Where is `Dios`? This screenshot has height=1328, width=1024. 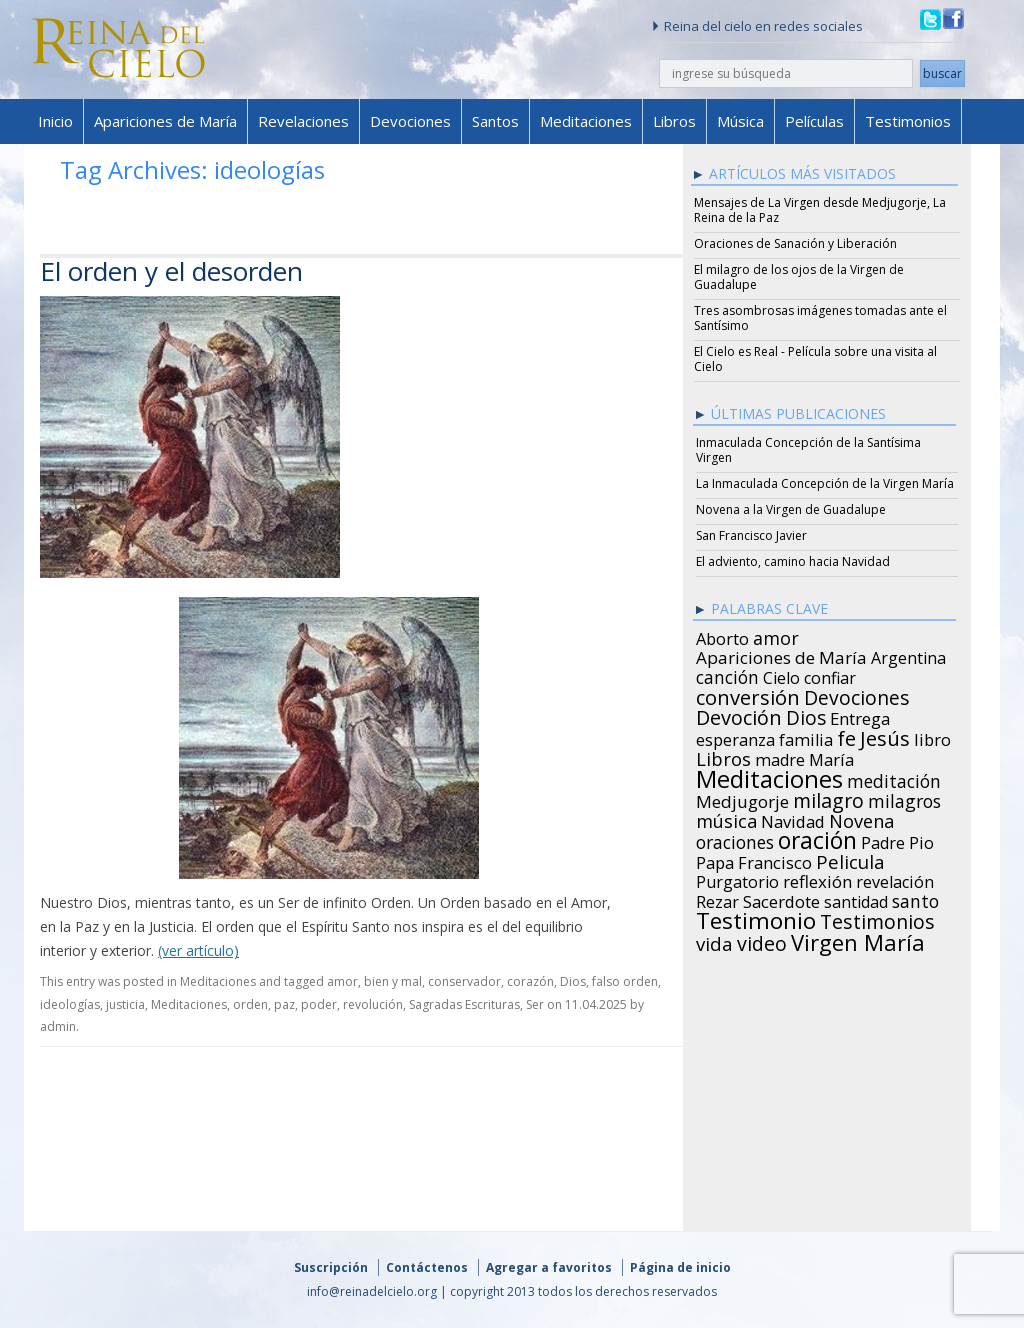 Dios is located at coordinates (573, 981).